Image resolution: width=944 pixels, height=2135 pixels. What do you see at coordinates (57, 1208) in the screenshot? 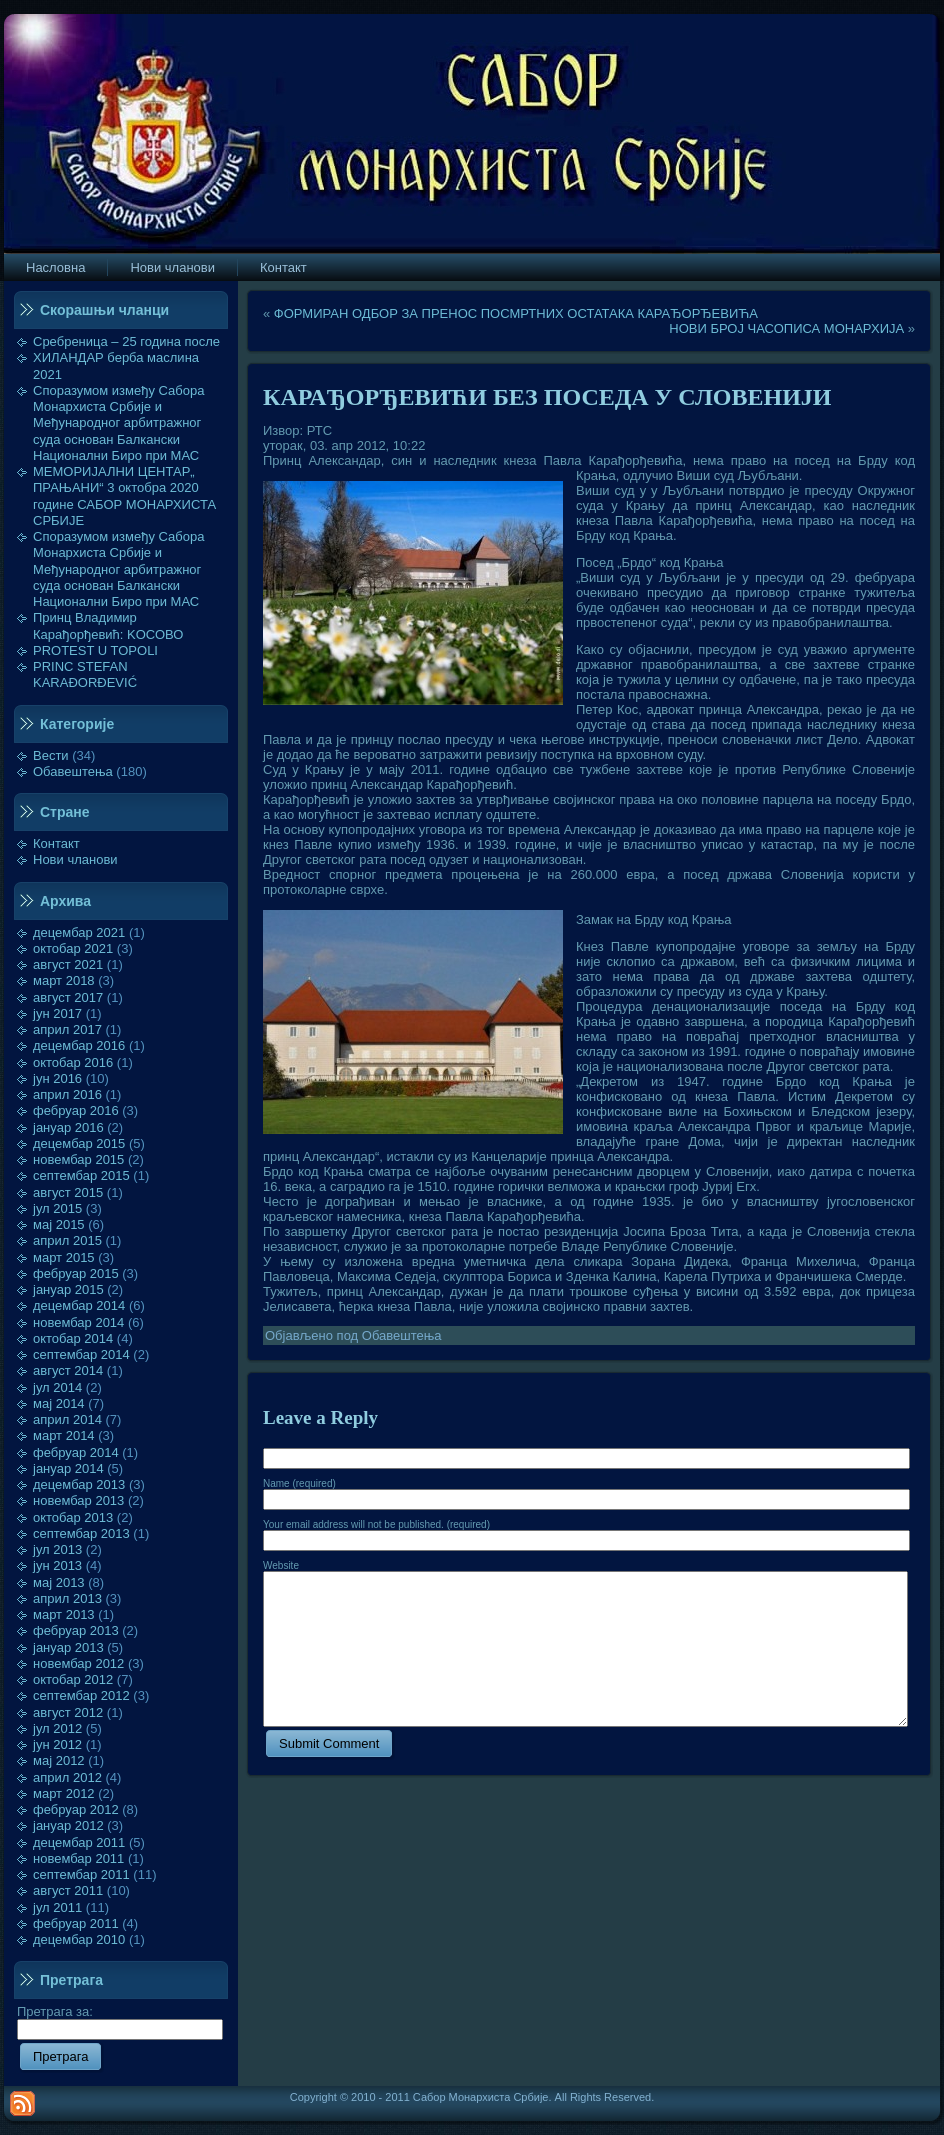
I see `јул 2015` at bounding box center [57, 1208].